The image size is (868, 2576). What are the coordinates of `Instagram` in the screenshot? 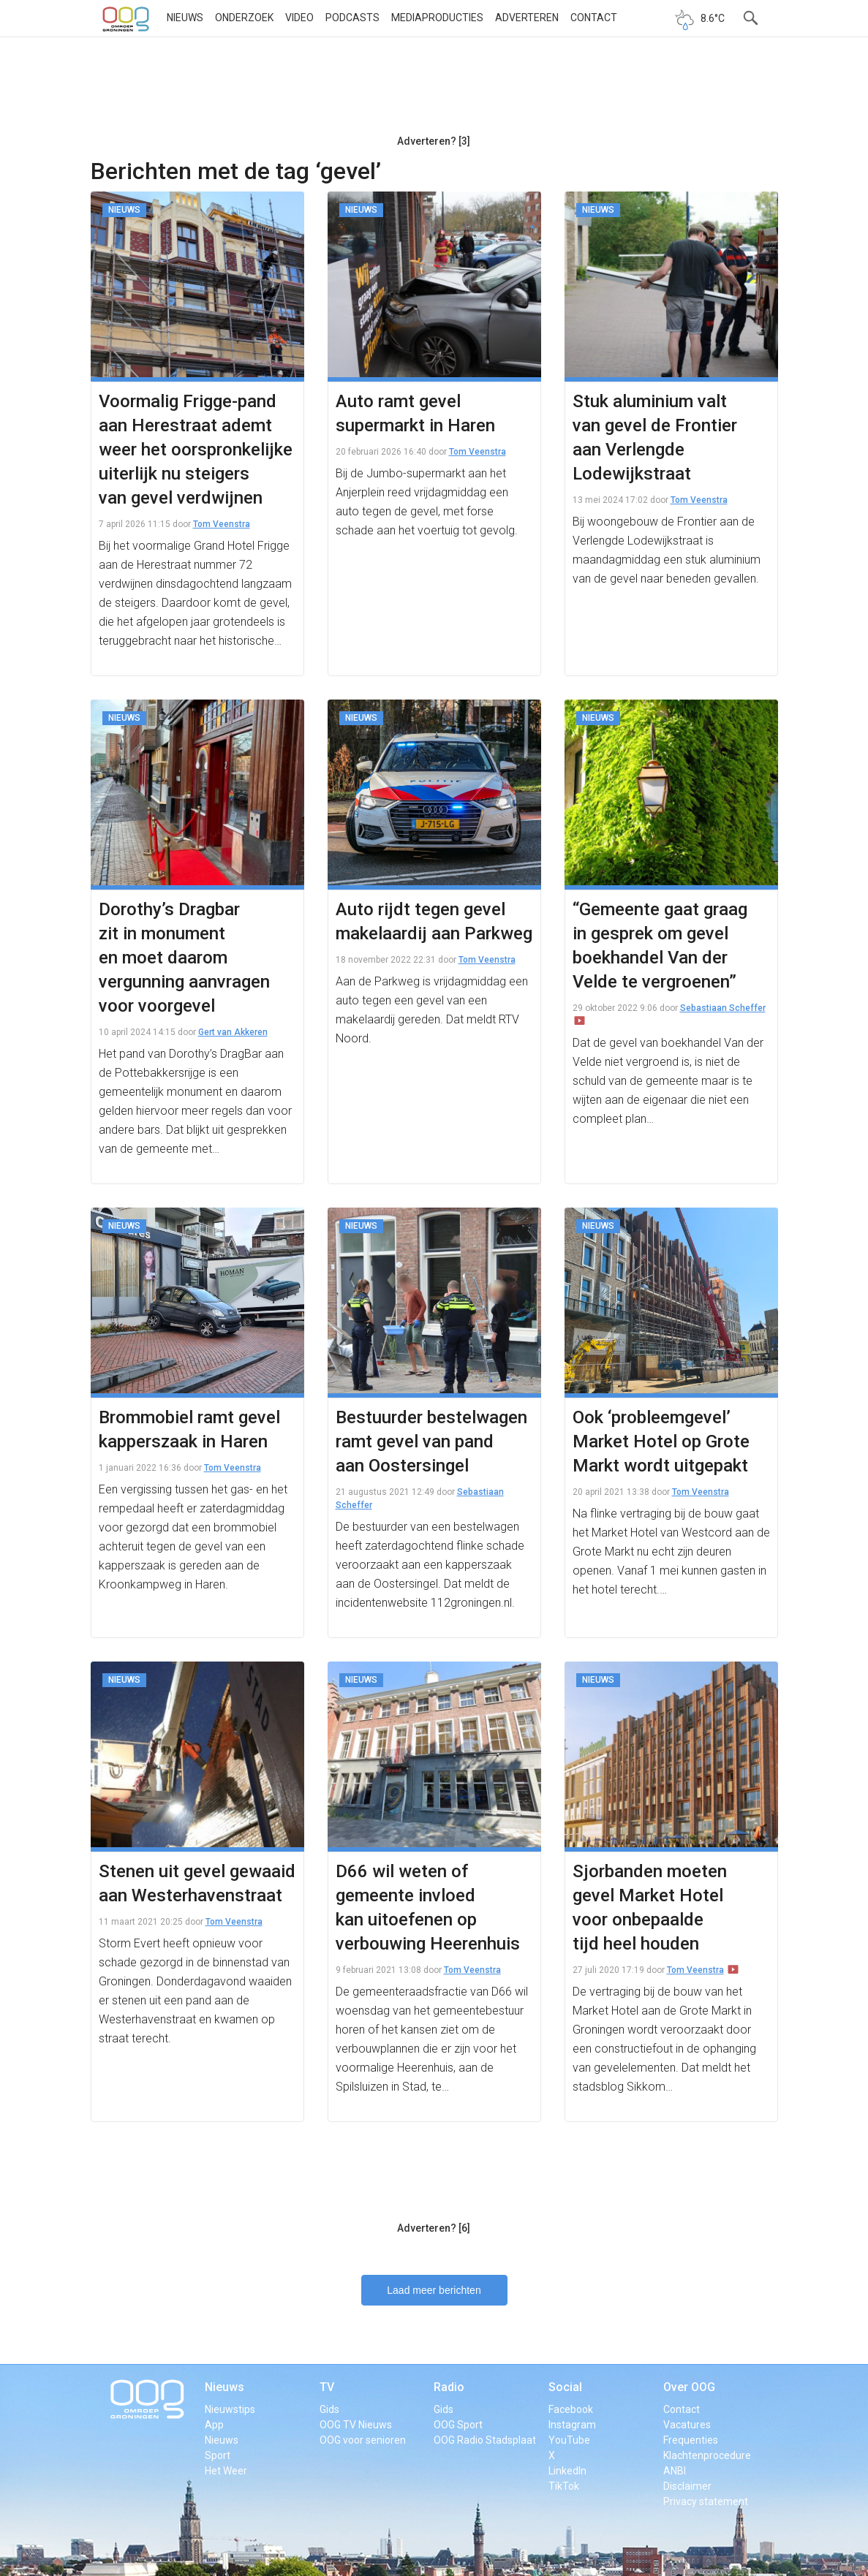 It's located at (572, 2425).